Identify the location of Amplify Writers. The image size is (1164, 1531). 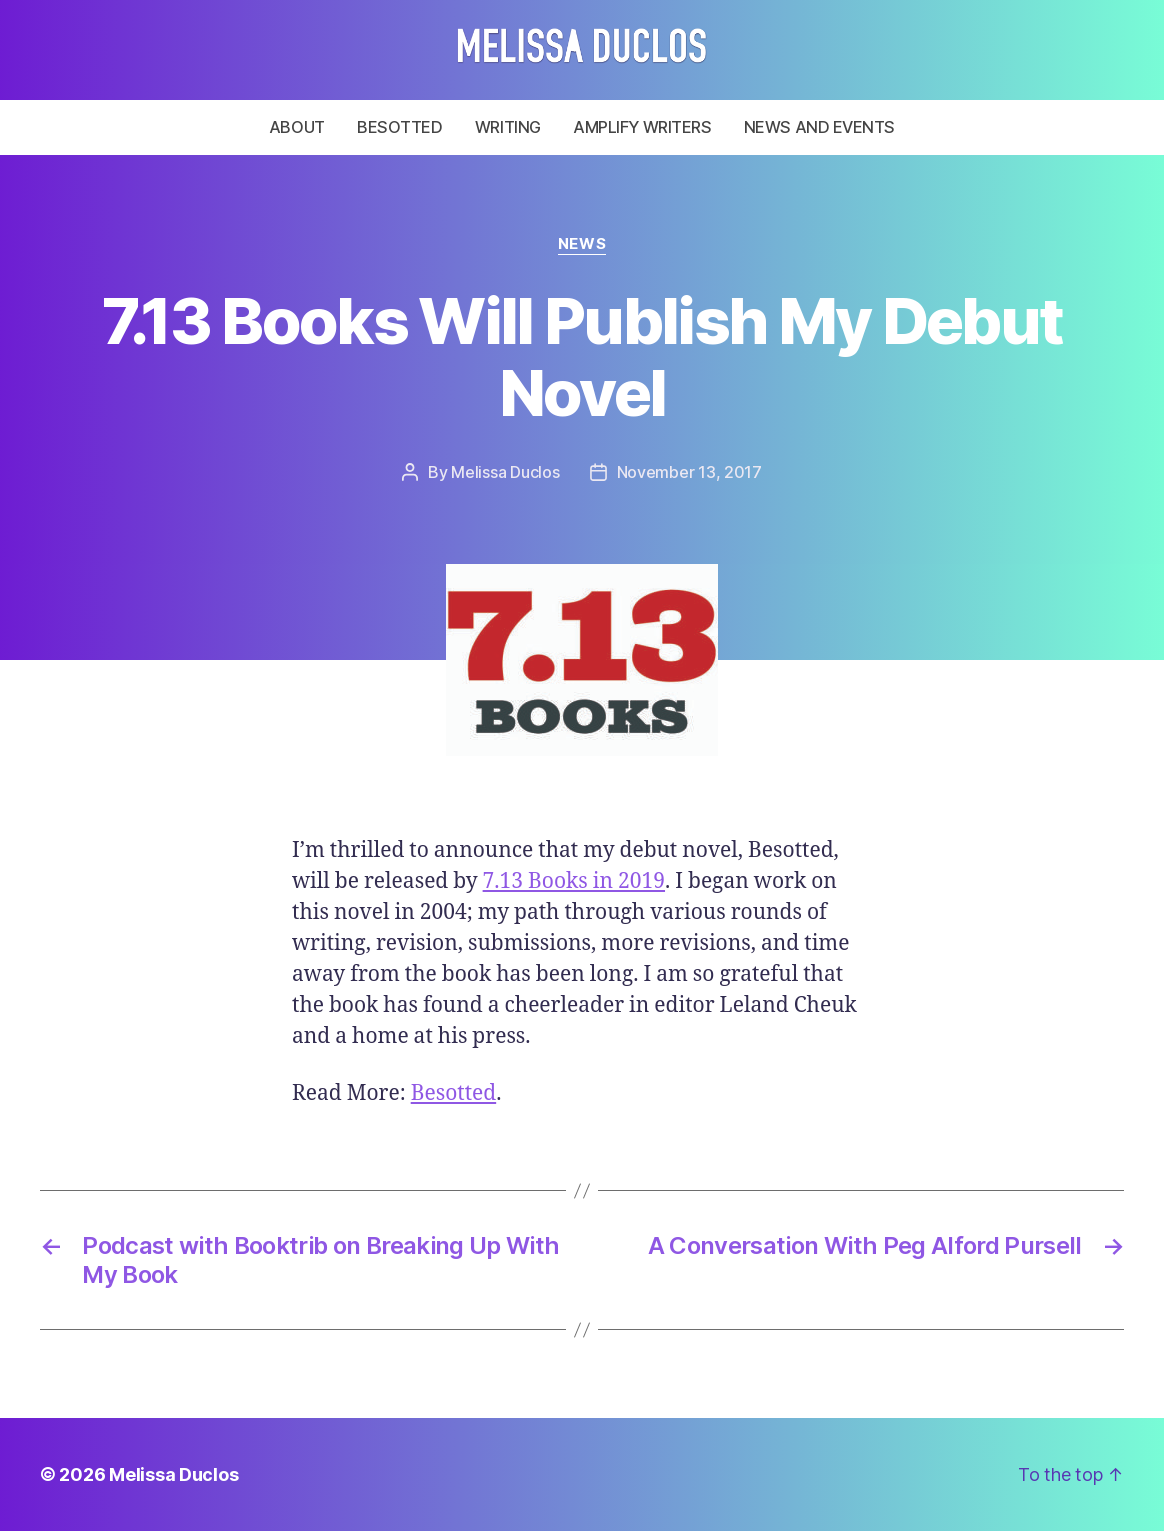
(642, 127).